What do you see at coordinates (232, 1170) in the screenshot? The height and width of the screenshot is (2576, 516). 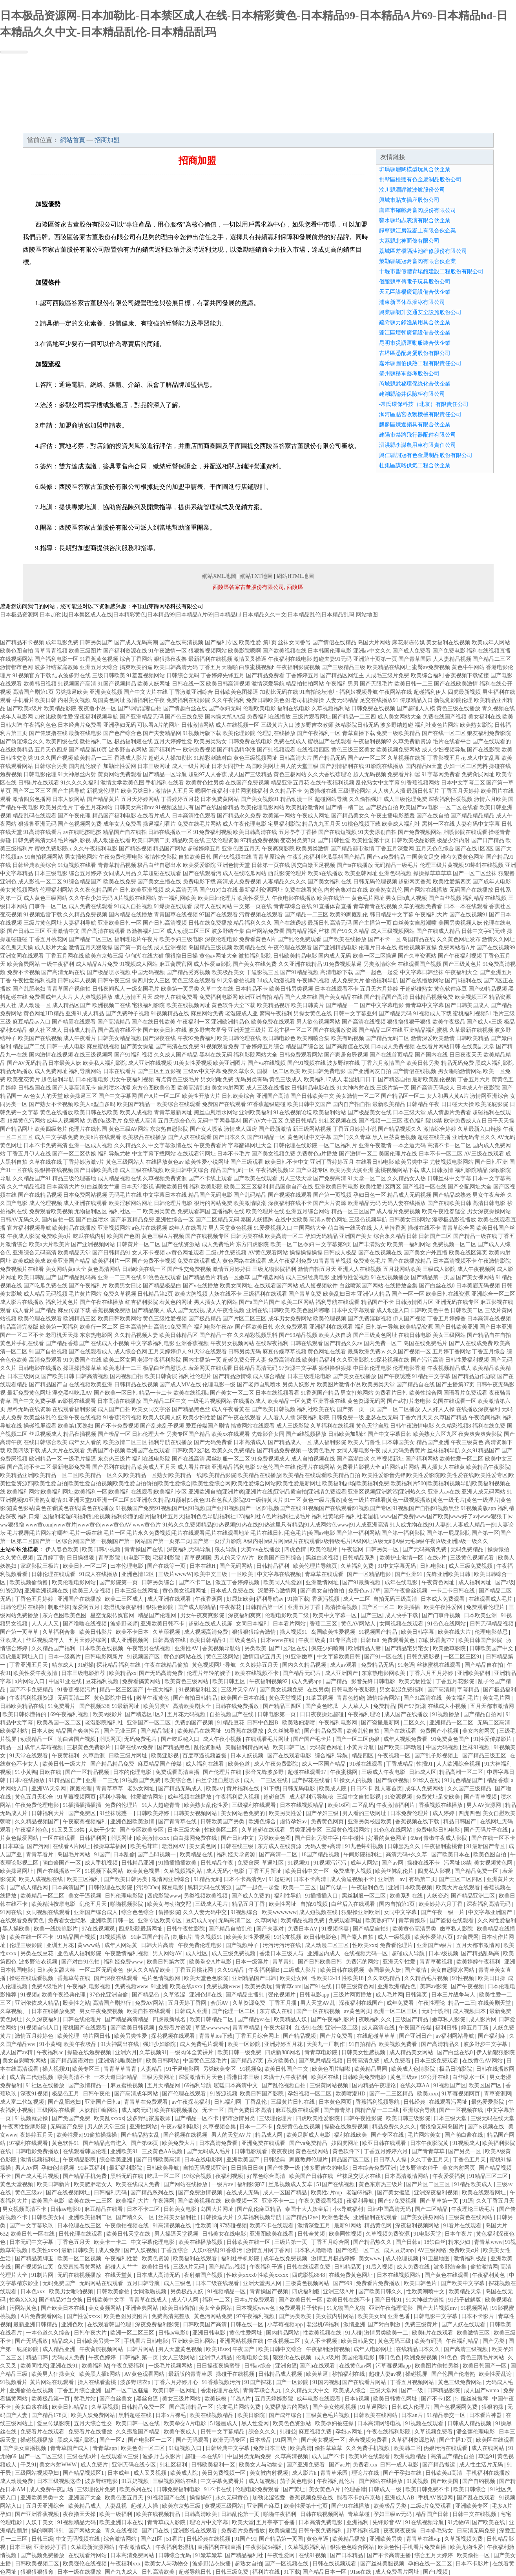 I see `精品国产乱码一区` at bounding box center [232, 1170].